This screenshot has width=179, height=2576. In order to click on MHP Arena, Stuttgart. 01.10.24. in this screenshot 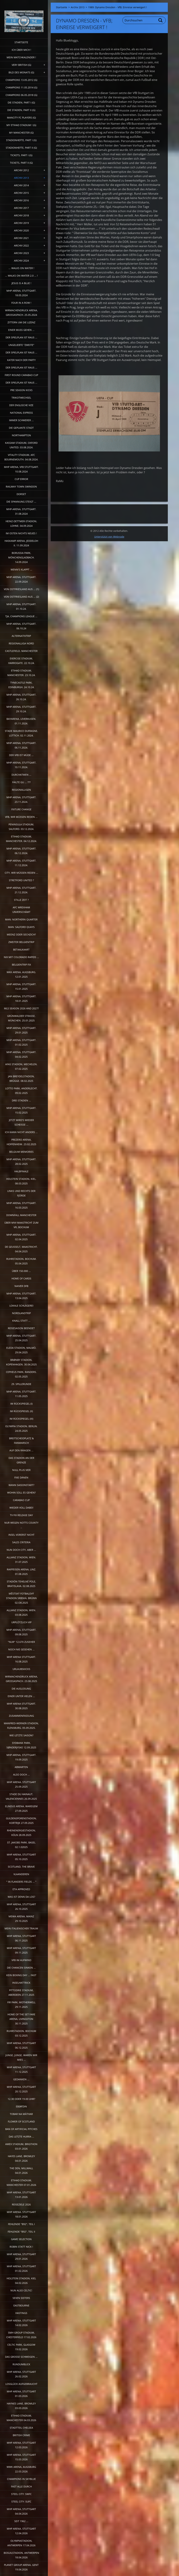, I will do `click(21, 606)`.